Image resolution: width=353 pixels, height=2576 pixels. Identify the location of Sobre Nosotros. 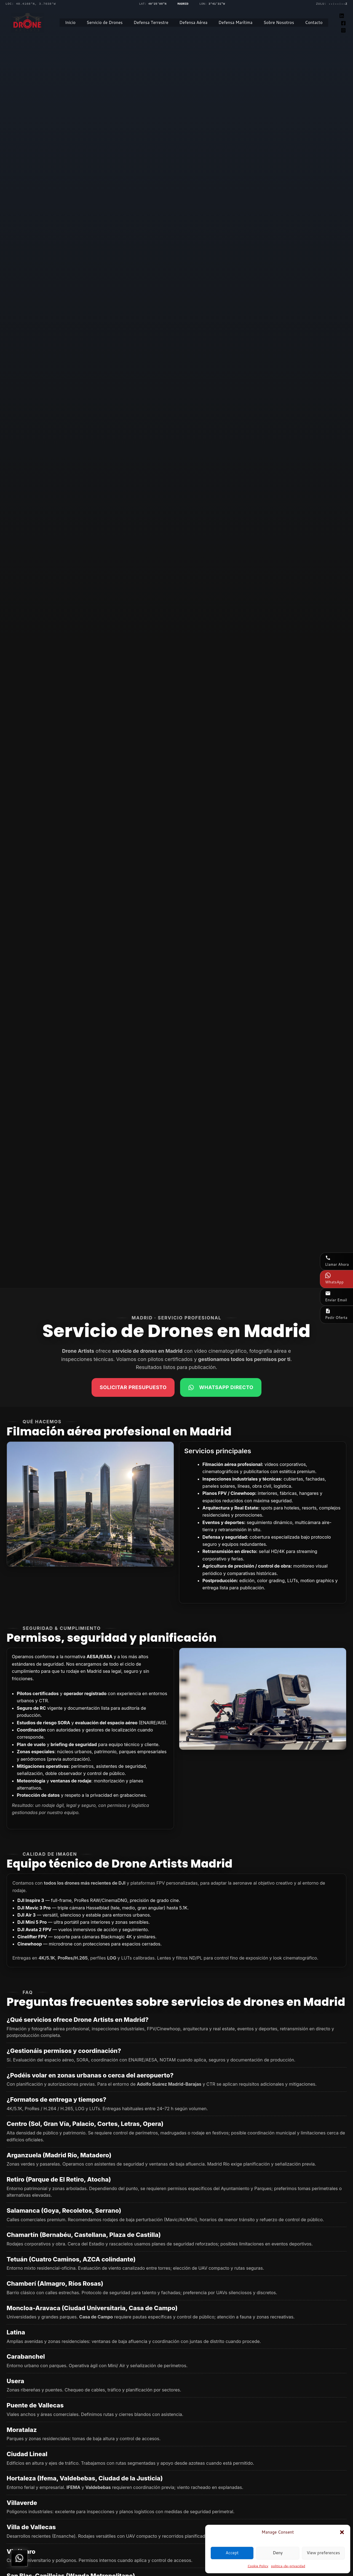
(278, 22).